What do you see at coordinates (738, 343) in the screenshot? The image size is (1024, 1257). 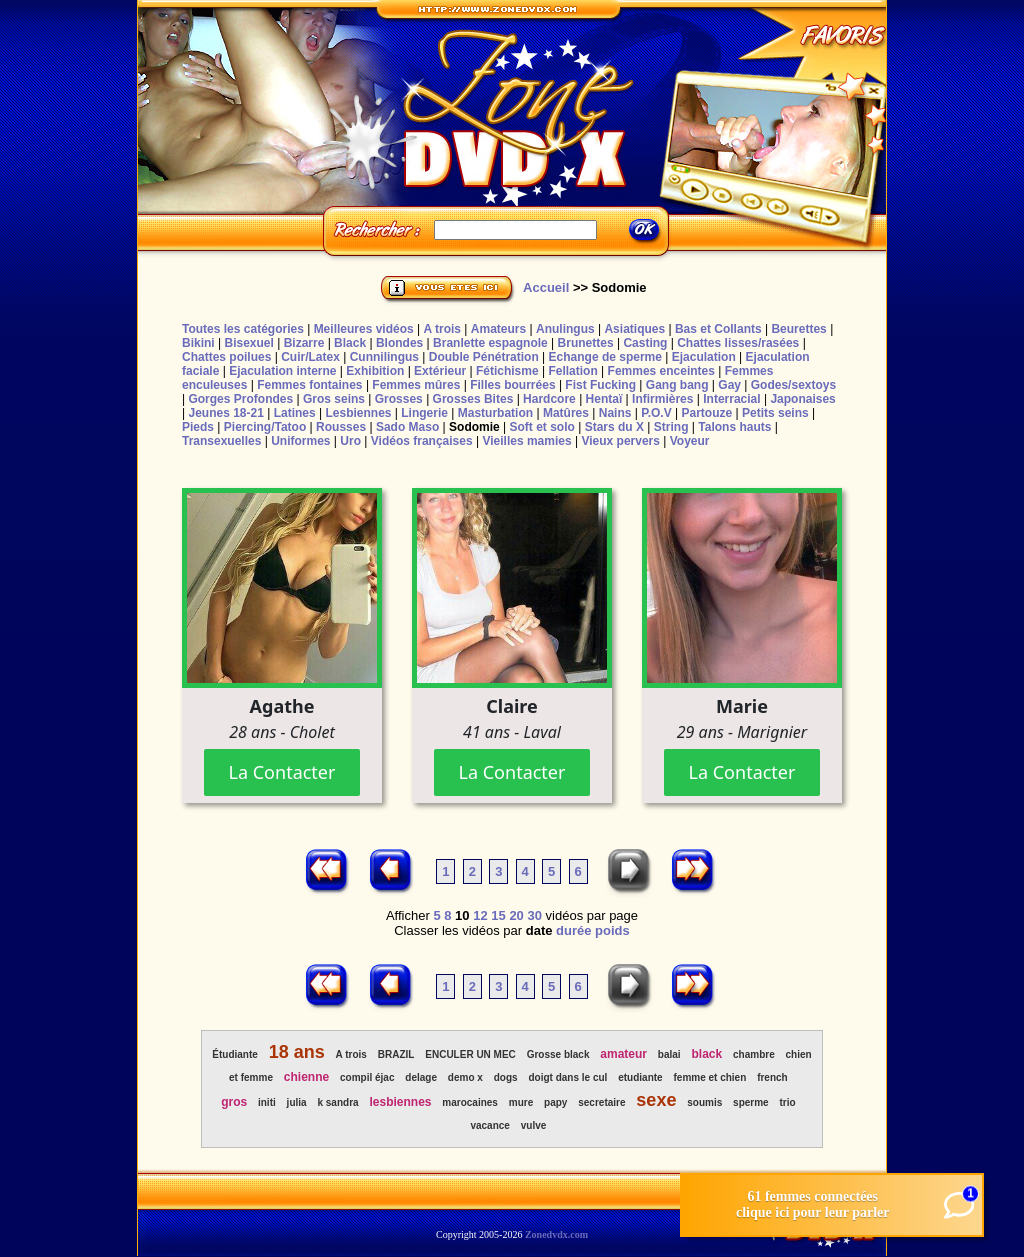 I see `Chattes lisses/rasées` at bounding box center [738, 343].